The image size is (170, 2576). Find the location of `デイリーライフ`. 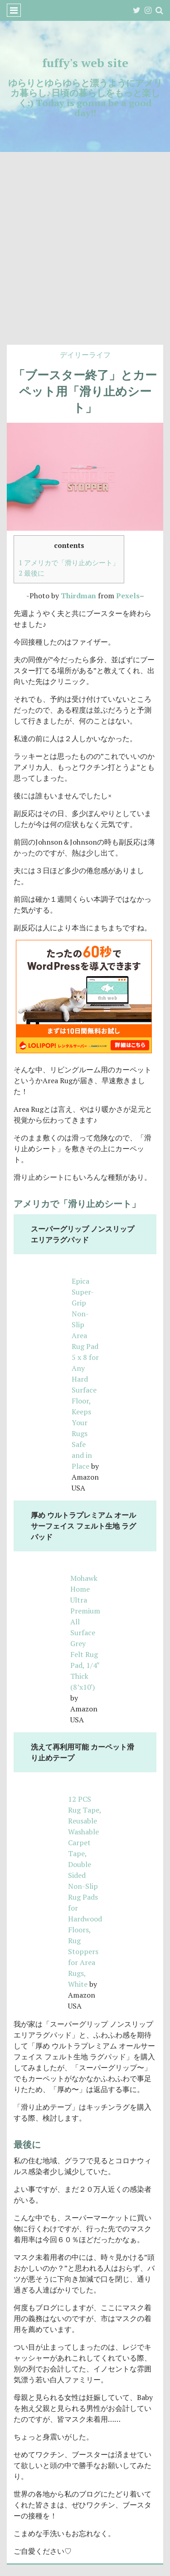

デイリーライフ is located at coordinates (85, 355).